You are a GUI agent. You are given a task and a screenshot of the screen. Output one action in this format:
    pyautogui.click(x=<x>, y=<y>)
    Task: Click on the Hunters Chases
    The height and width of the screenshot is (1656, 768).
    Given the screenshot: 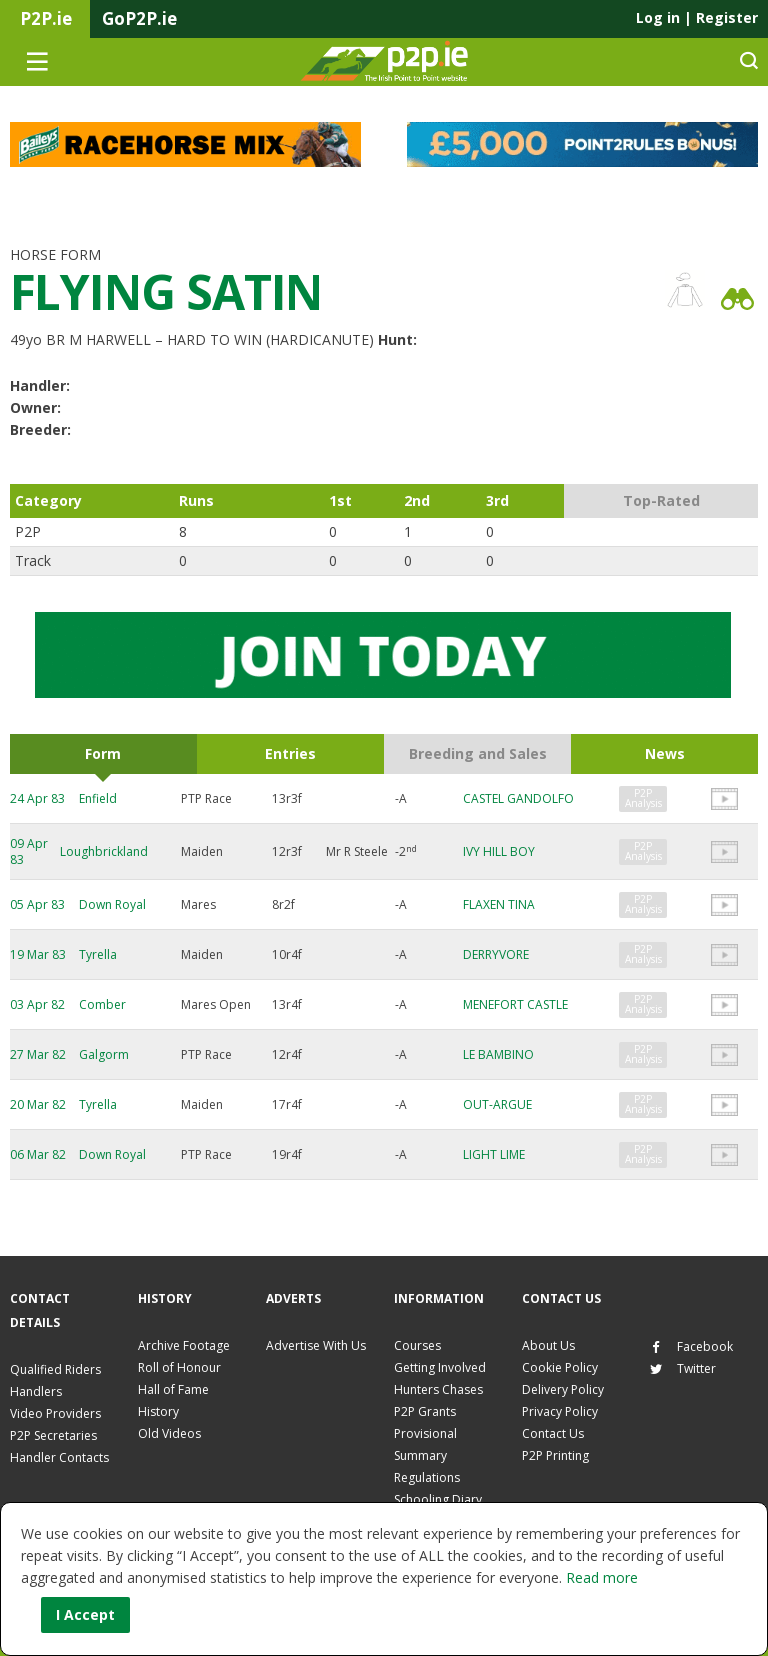 What is the action you would take?
    pyautogui.click(x=438, y=1389)
    